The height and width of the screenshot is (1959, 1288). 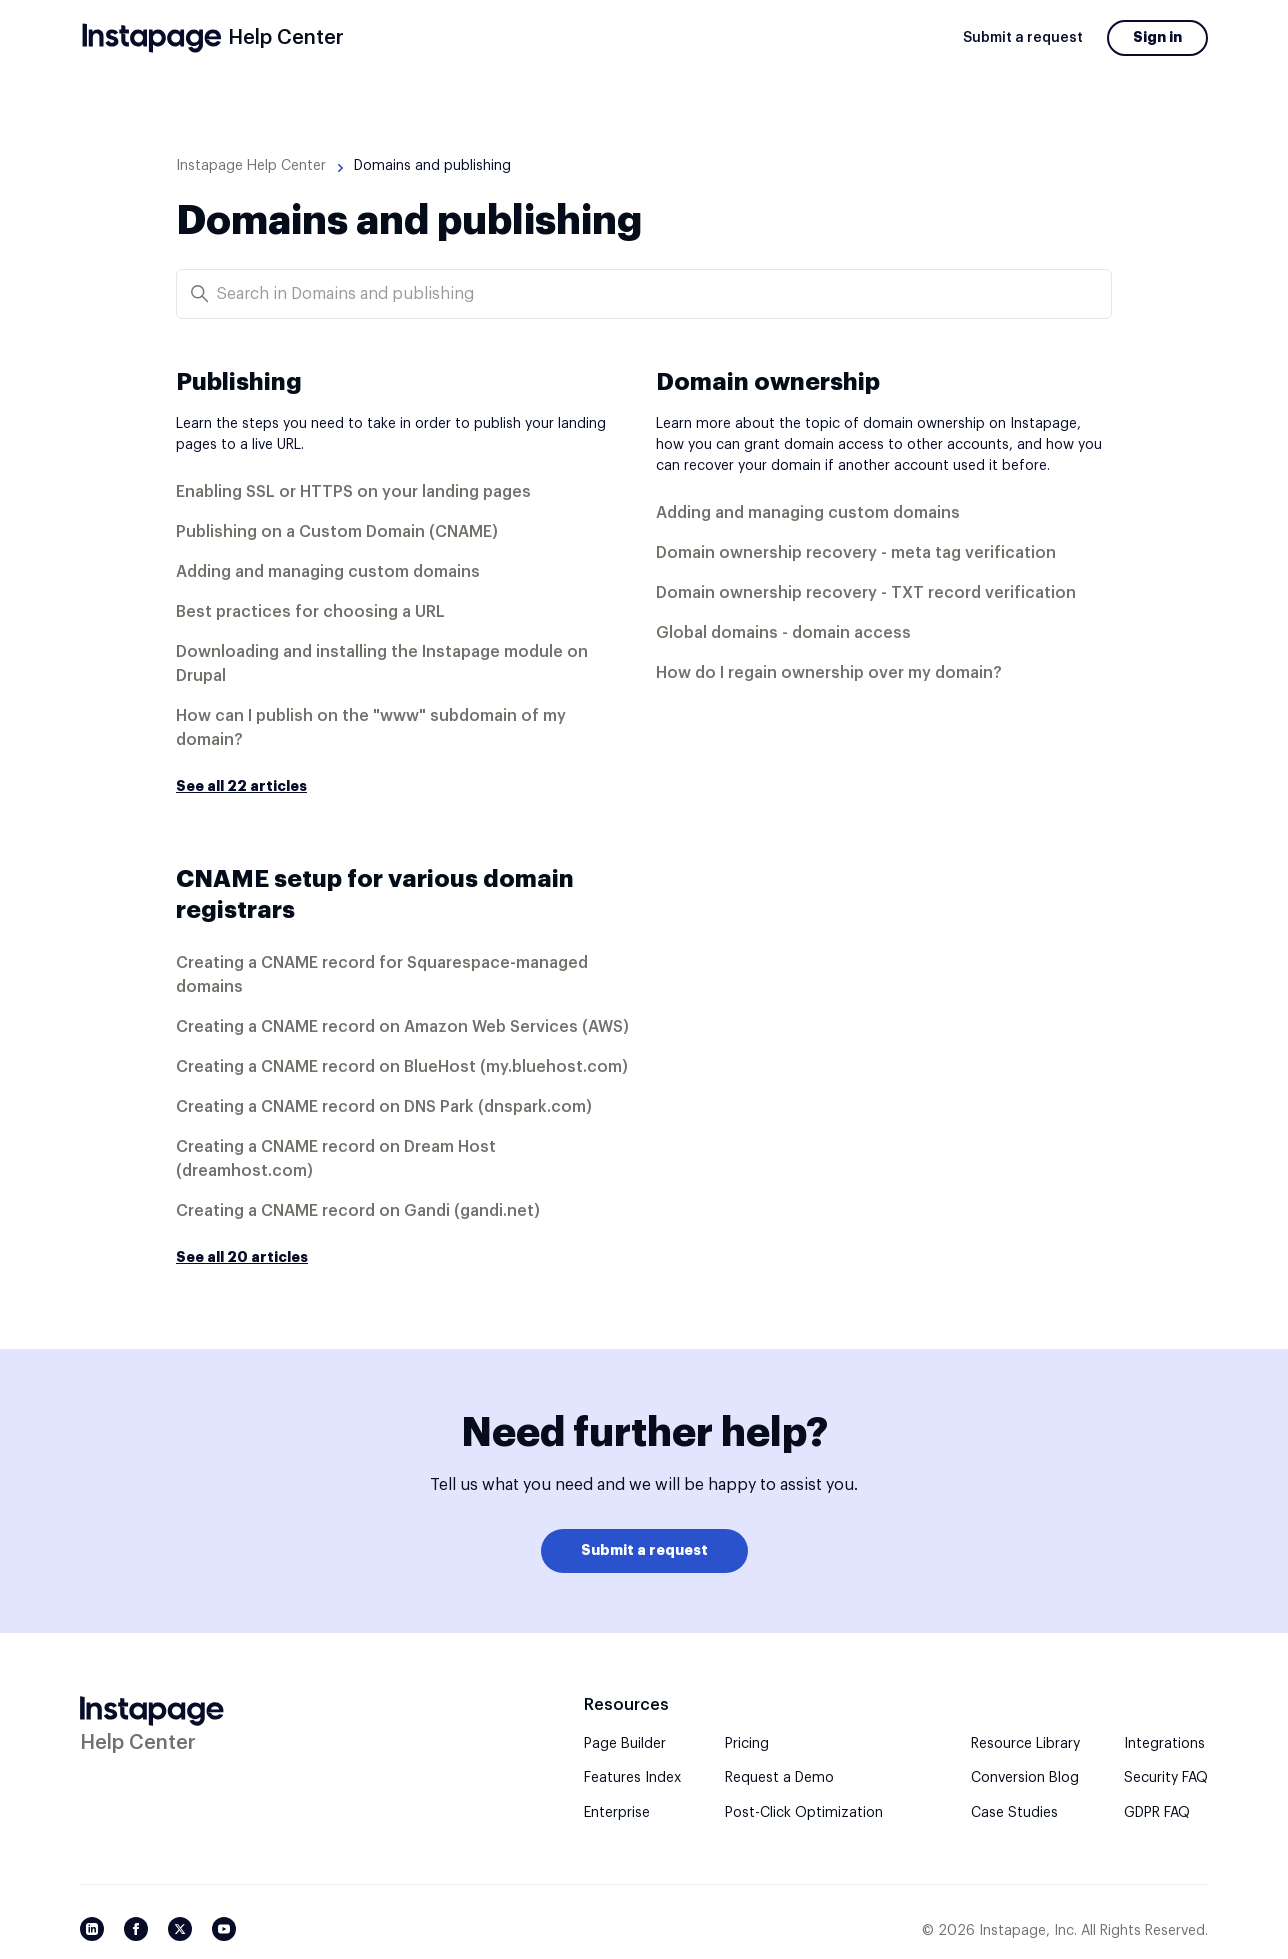 I want to click on Publishing on a Custom Domain (CNAME), so click(x=337, y=532).